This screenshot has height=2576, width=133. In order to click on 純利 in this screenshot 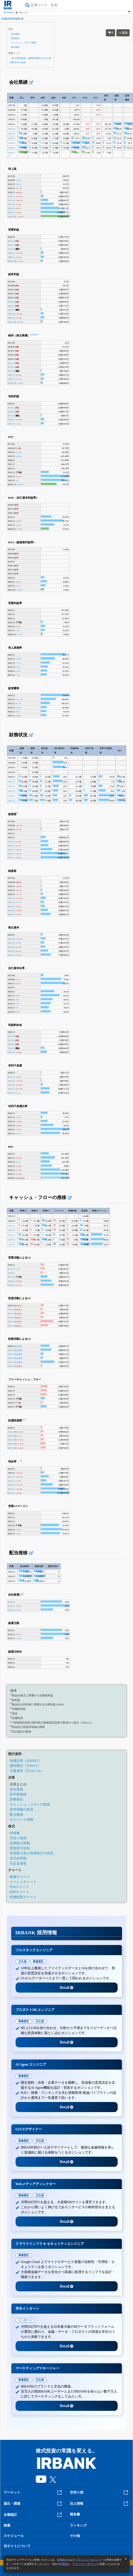, I will do `click(53, 98)`.